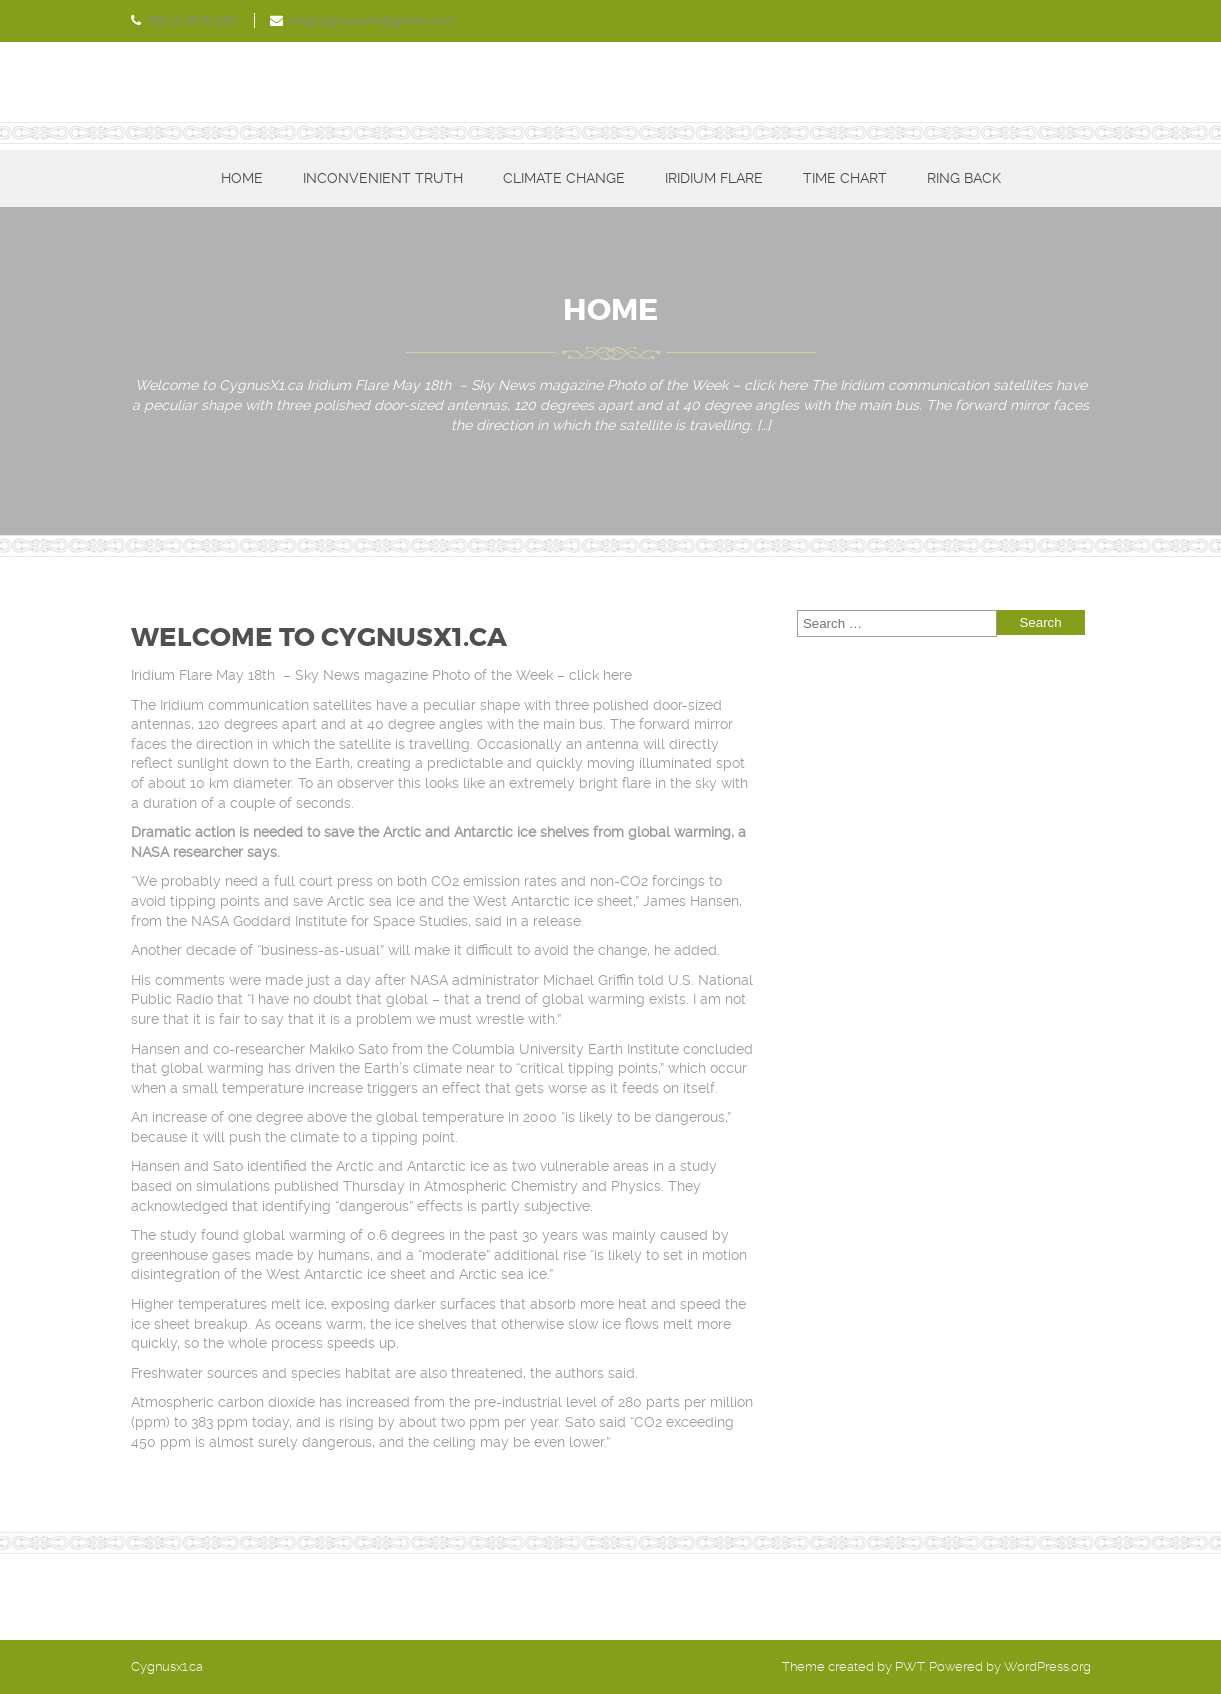  I want to click on ringcygnusxofc@gmail.com, so click(372, 20).